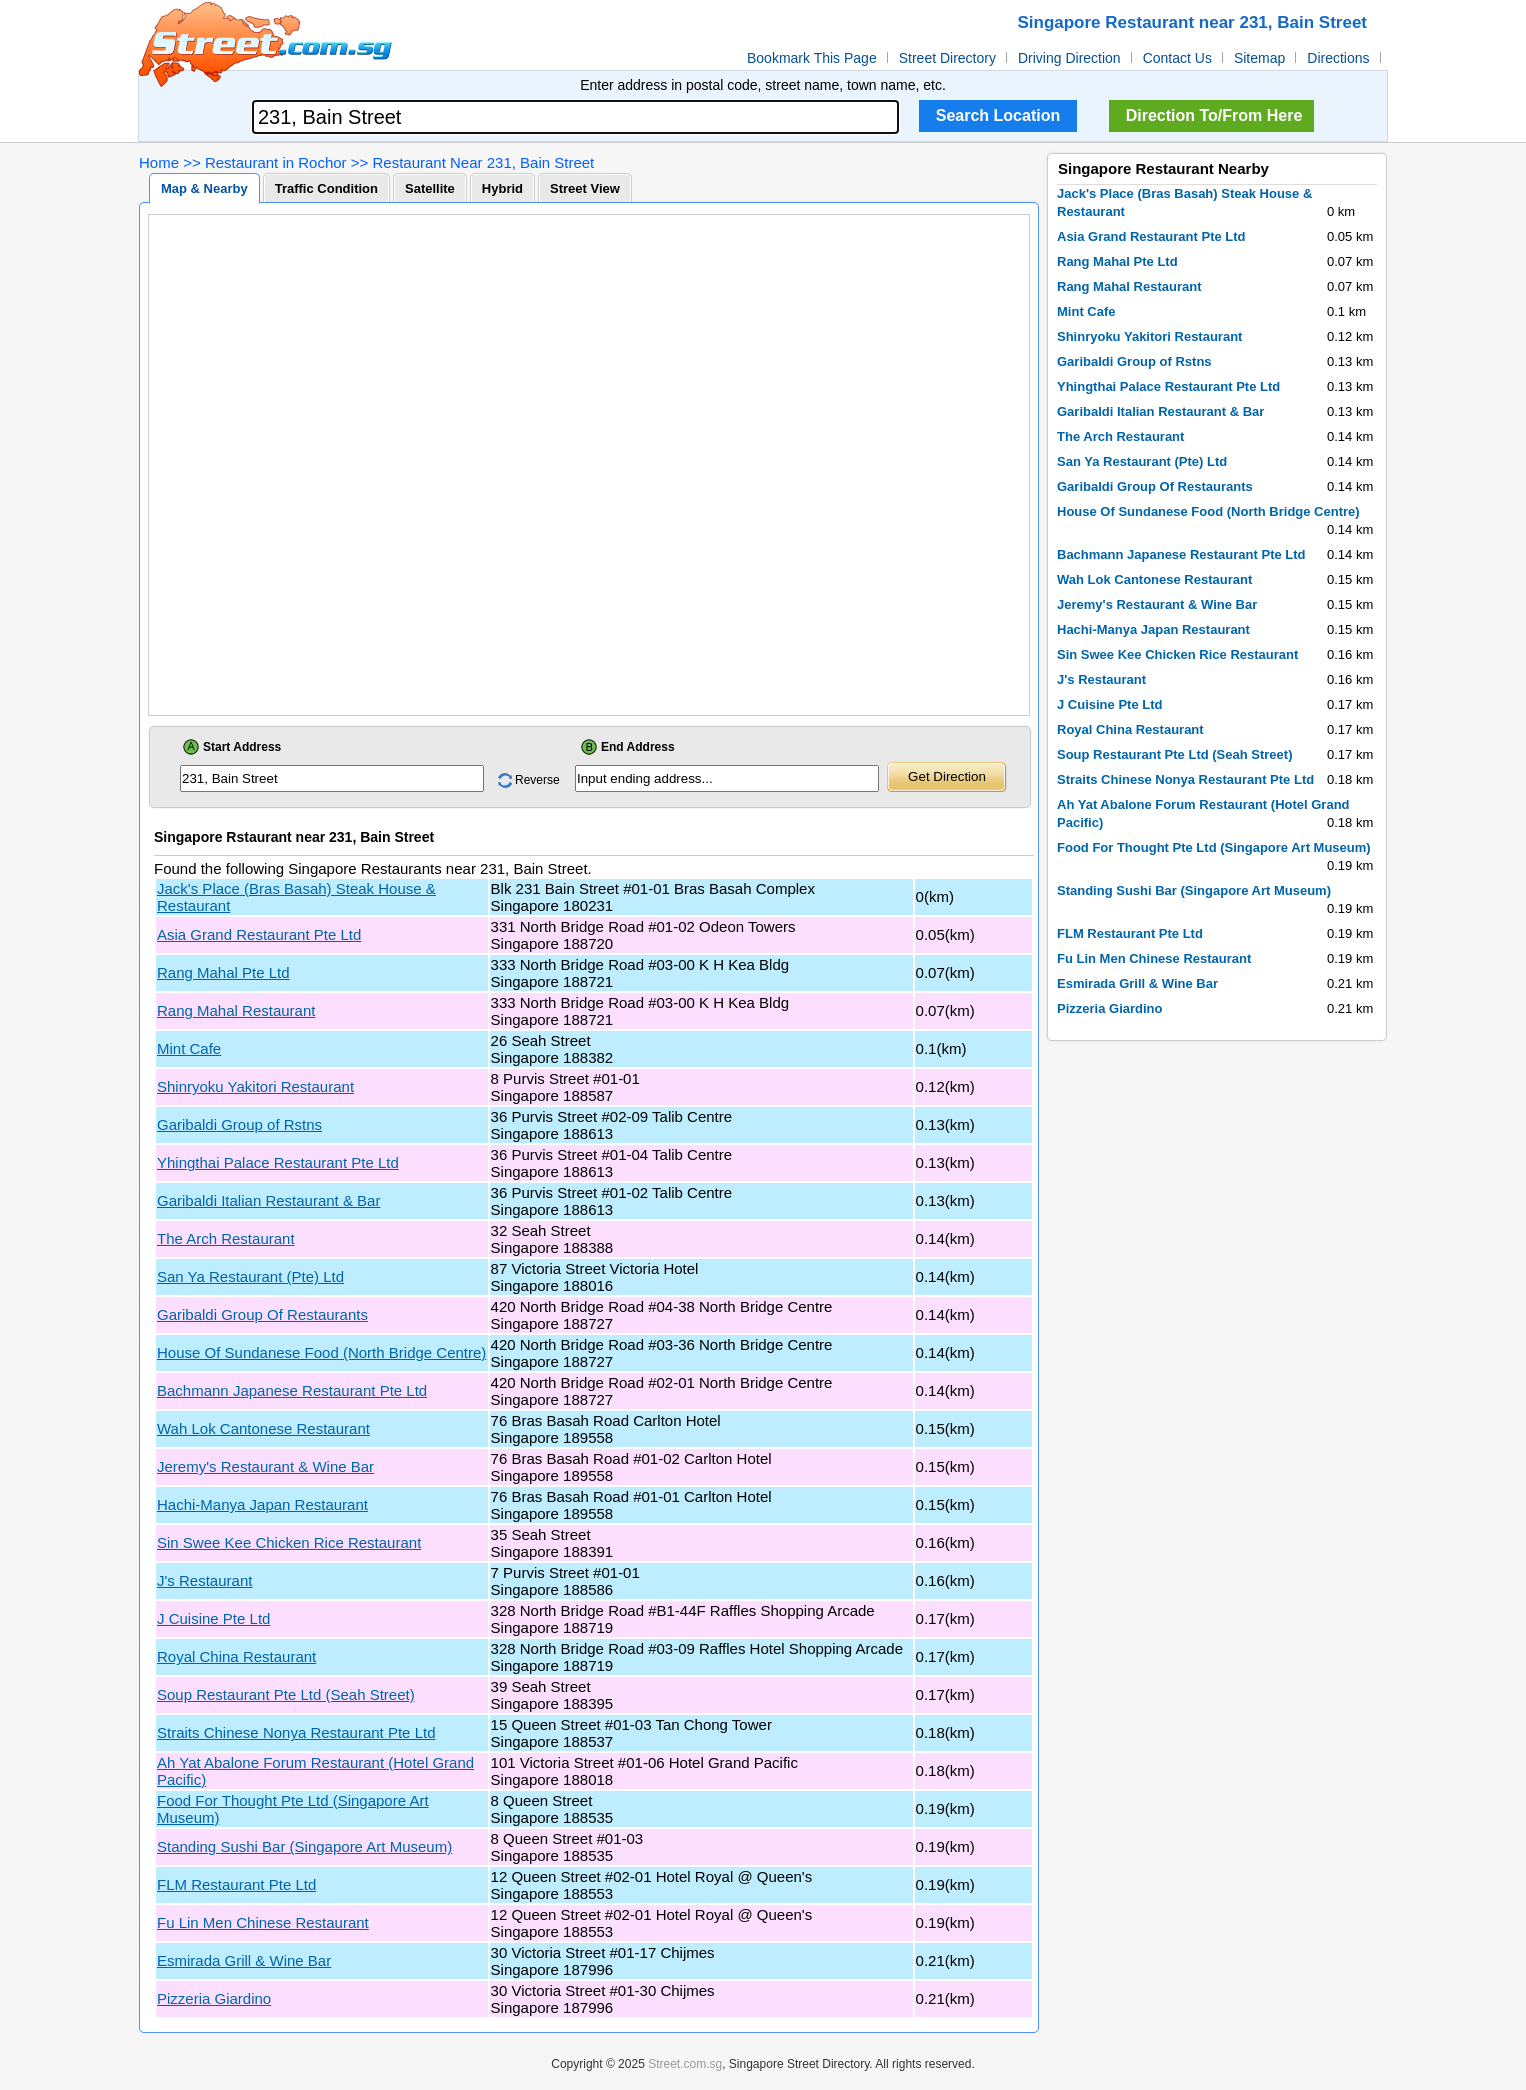  What do you see at coordinates (223, 972) in the screenshot?
I see `Rang Mahal Pte Ltd` at bounding box center [223, 972].